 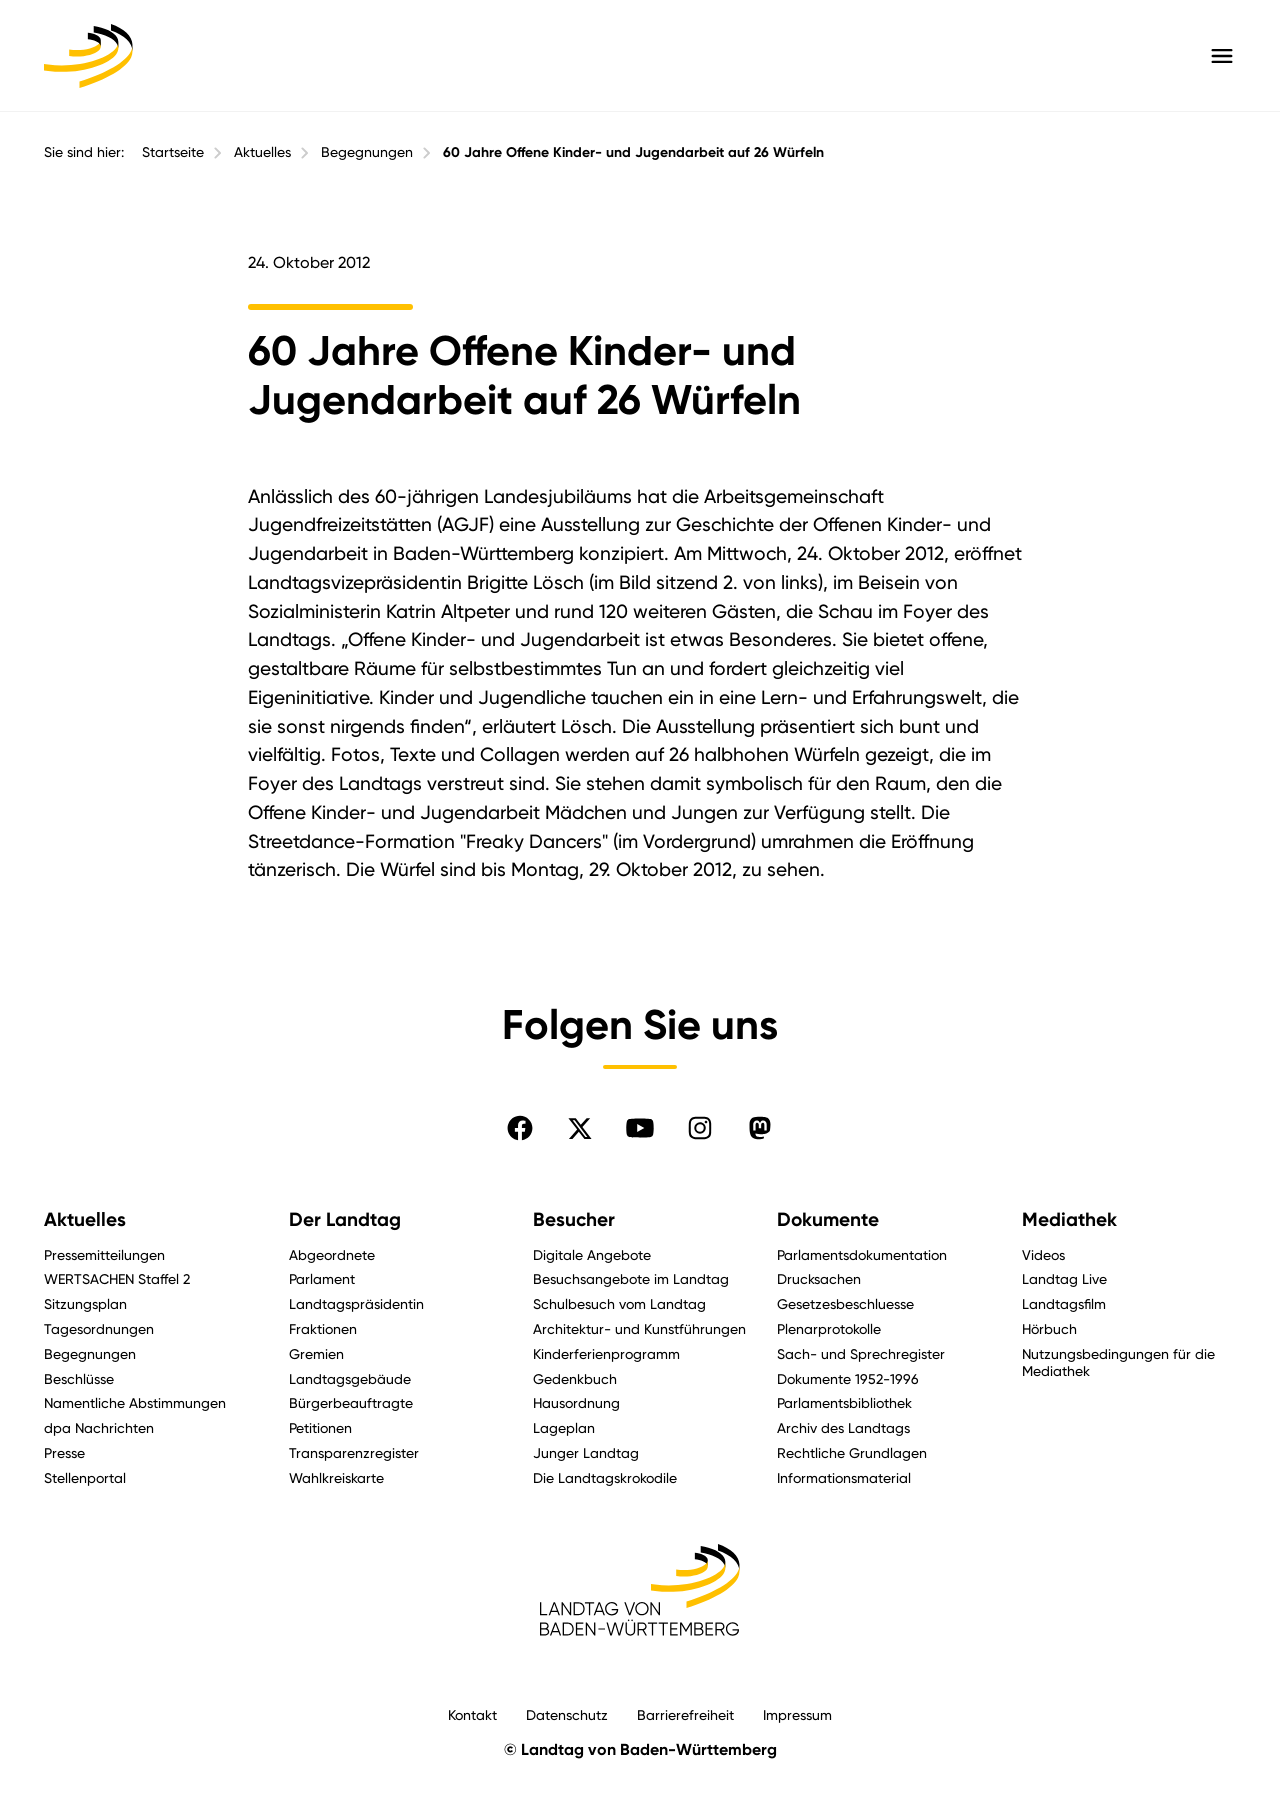 I want to click on Hörbuch, so click(x=1049, y=1328).